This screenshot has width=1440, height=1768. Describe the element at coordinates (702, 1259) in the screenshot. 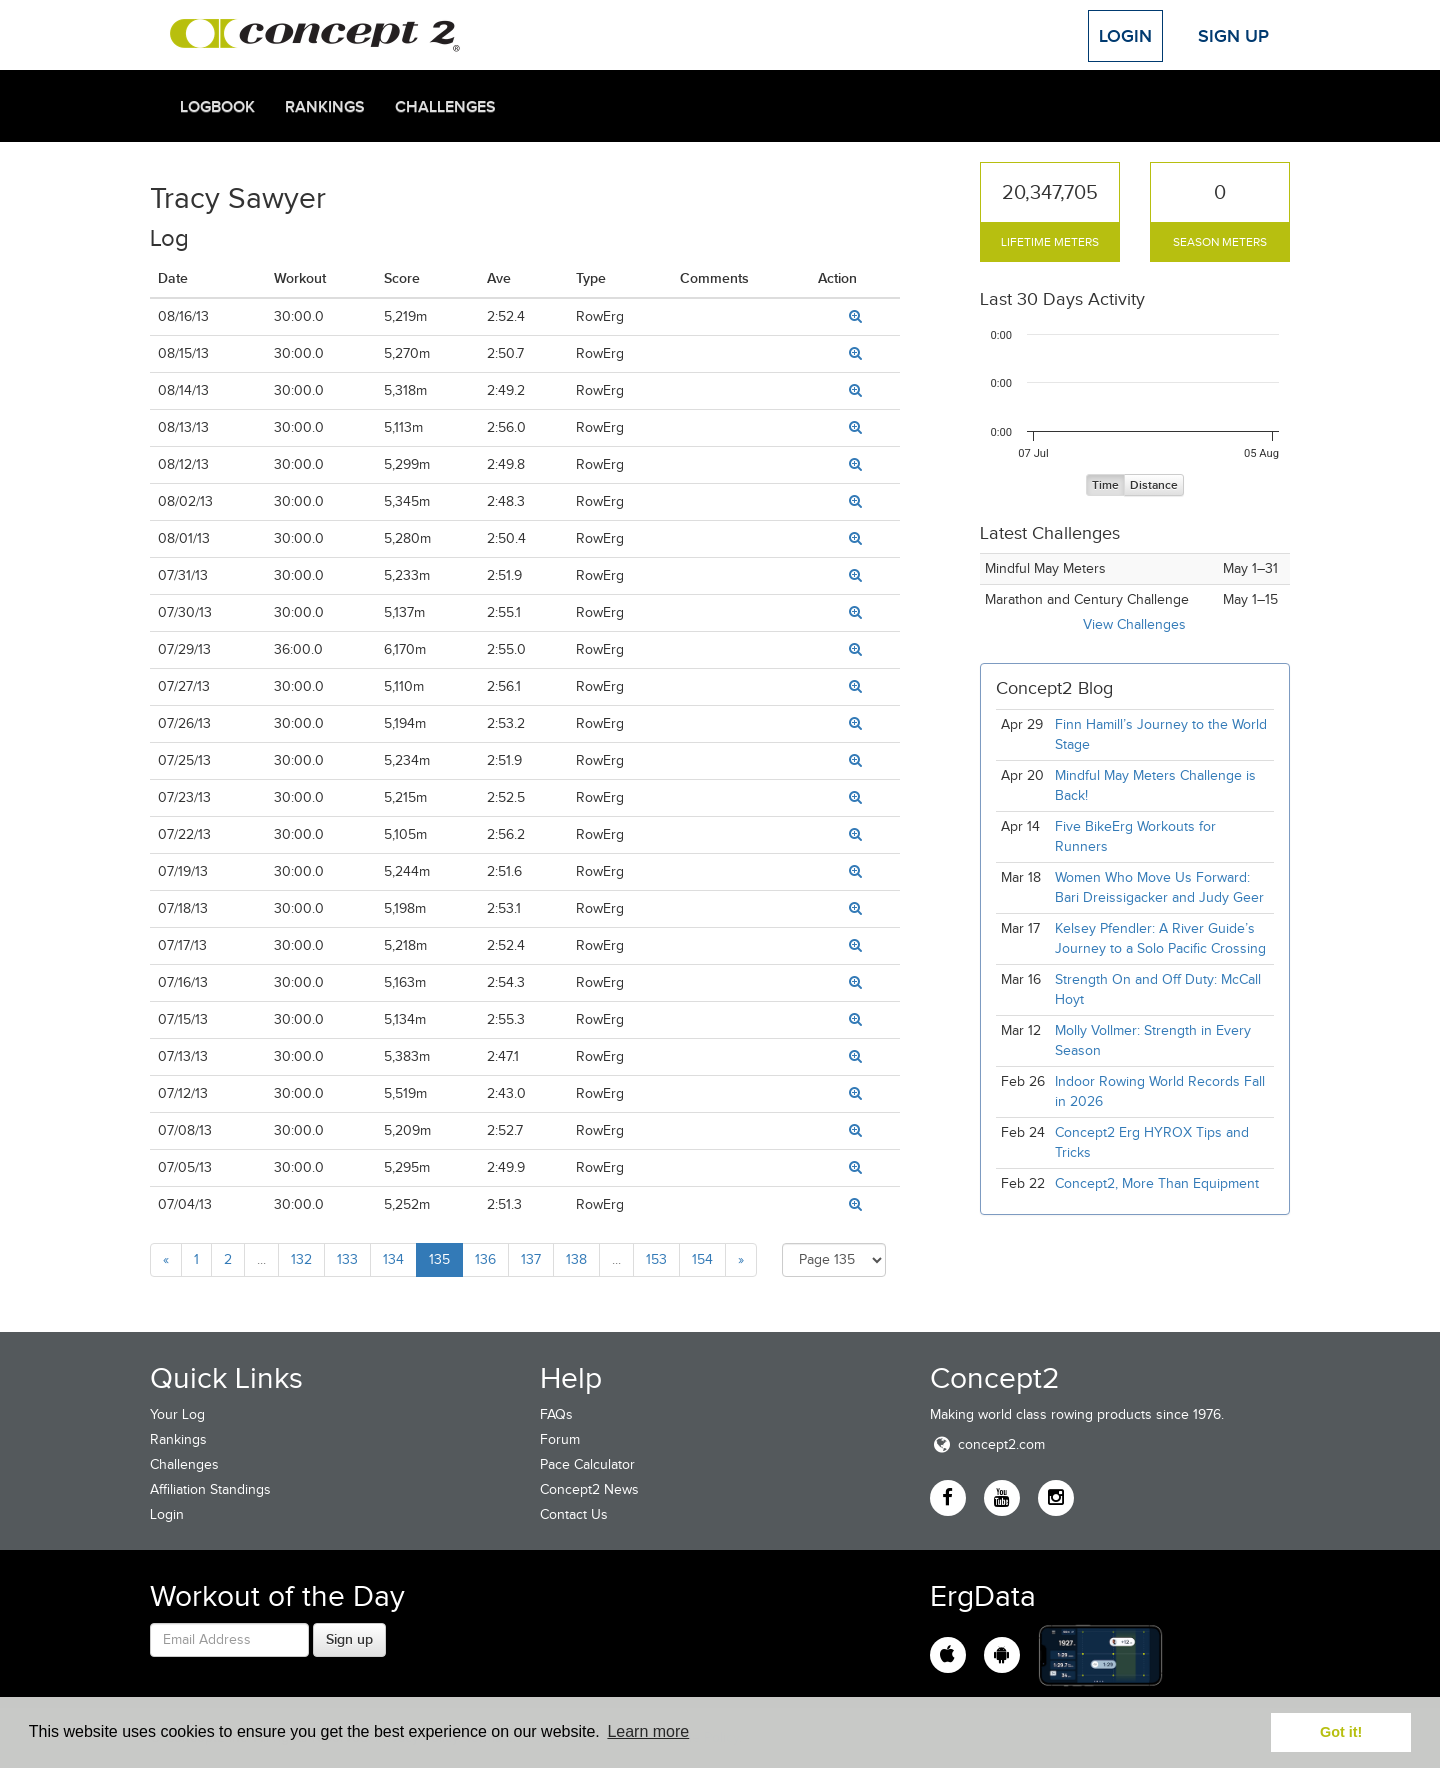

I see `154` at that location.